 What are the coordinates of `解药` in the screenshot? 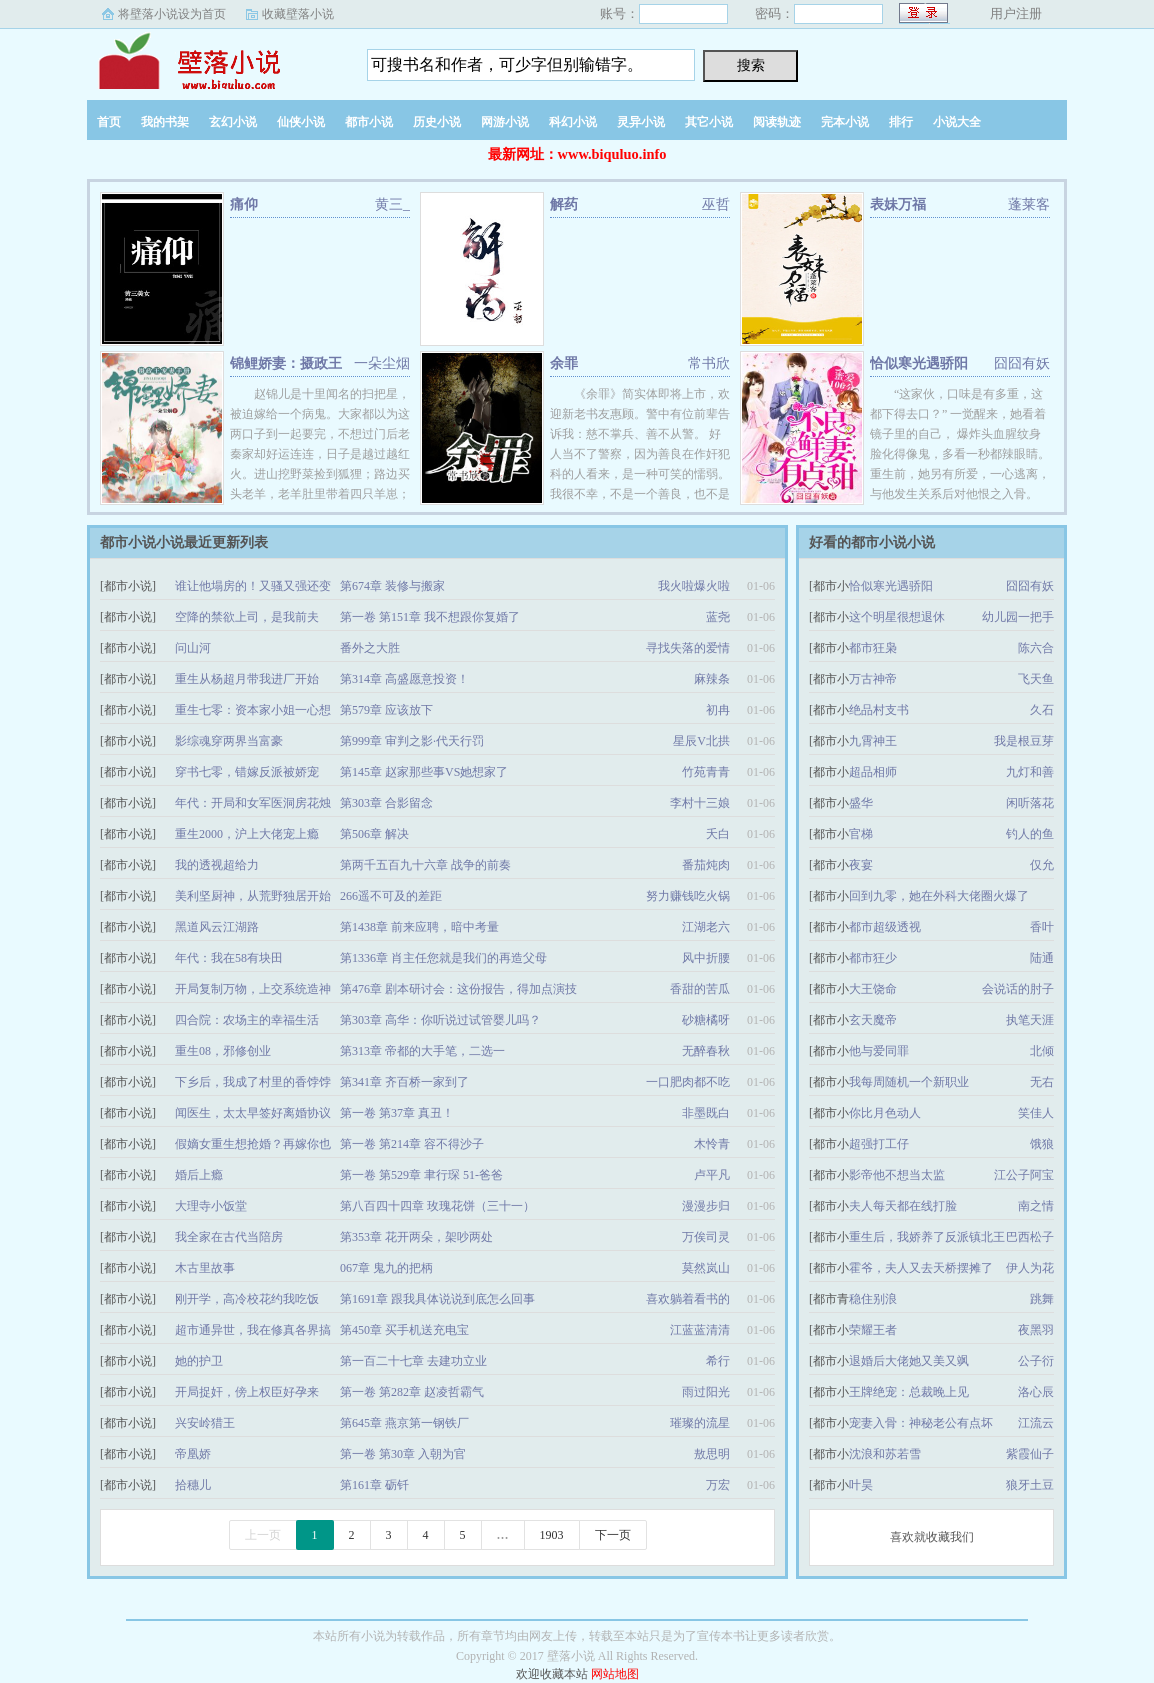 It's located at (564, 204).